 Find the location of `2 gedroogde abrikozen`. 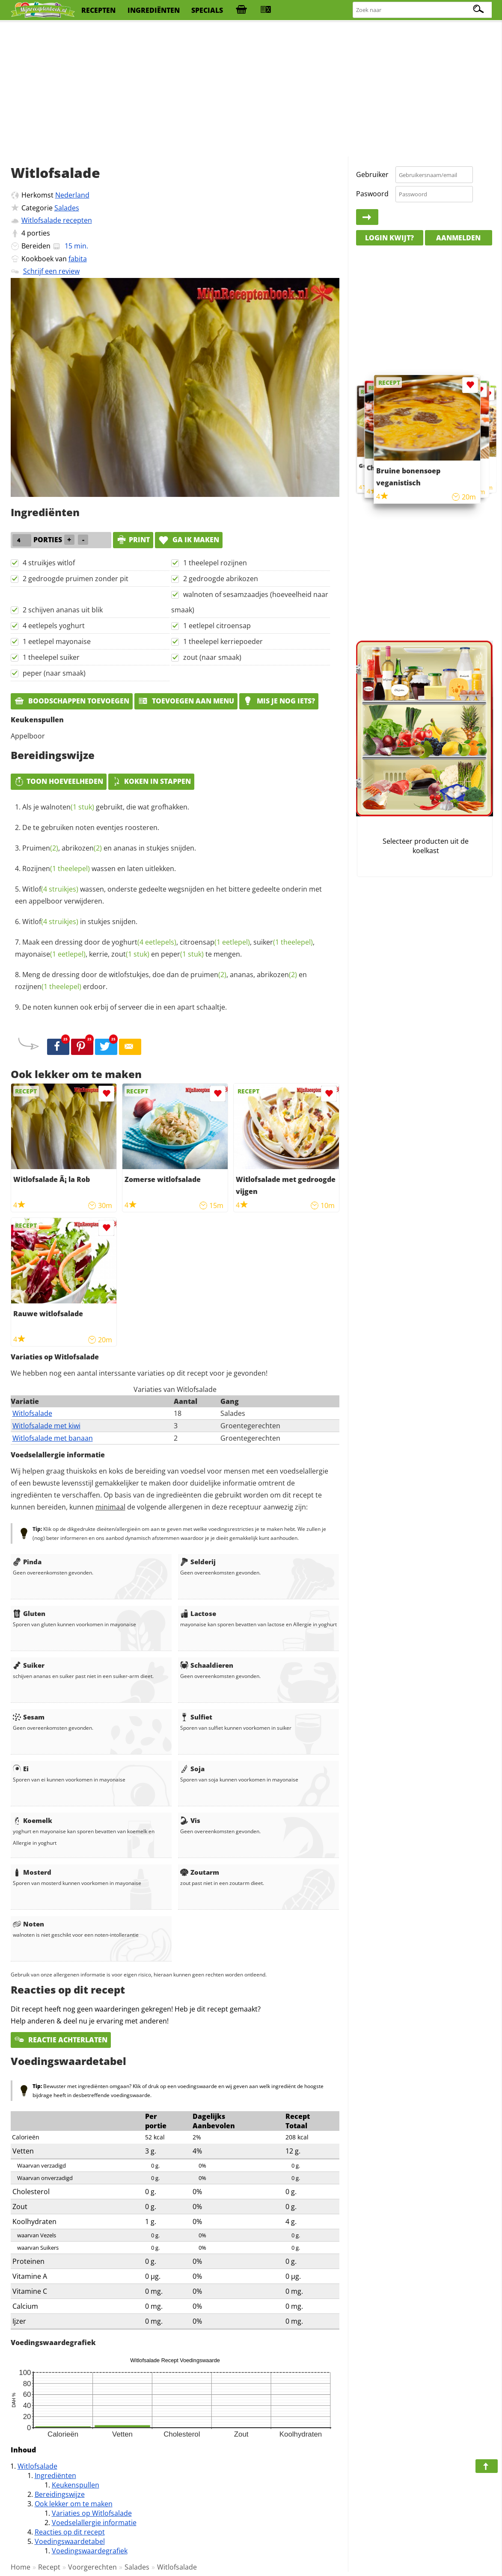

2 gedroogde abrikozen is located at coordinates (220, 578).